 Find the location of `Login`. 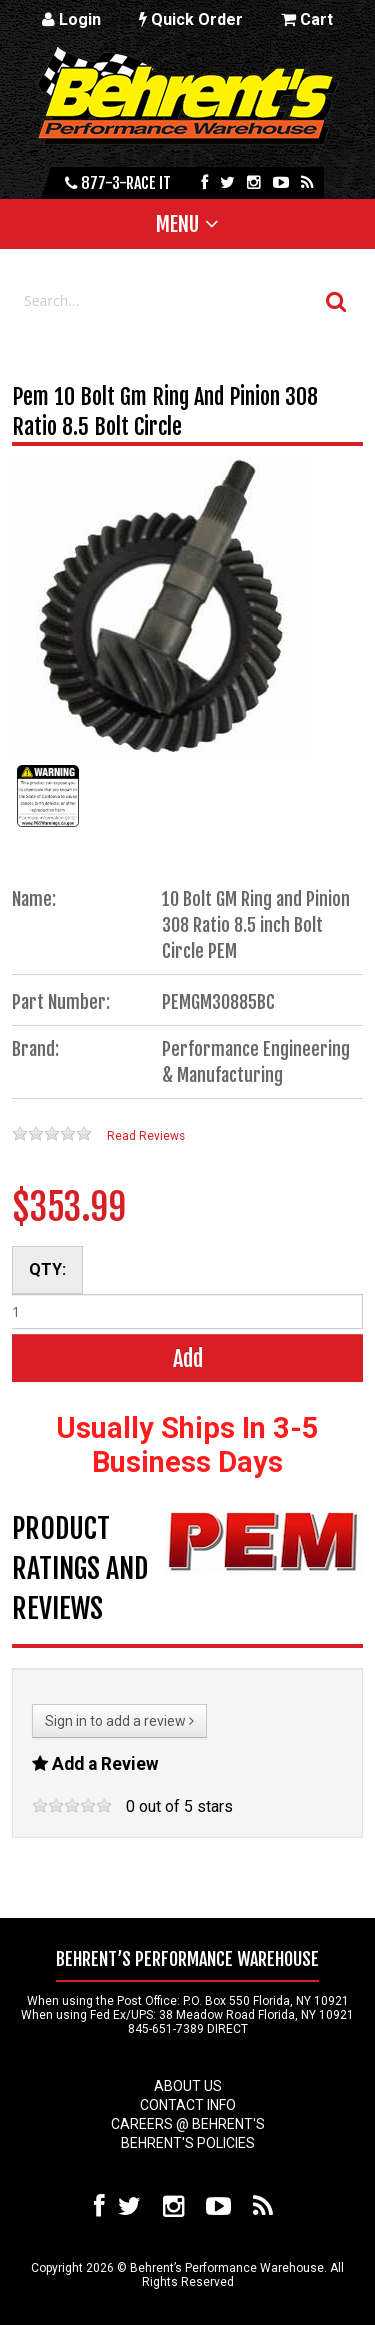

Login is located at coordinates (71, 19).